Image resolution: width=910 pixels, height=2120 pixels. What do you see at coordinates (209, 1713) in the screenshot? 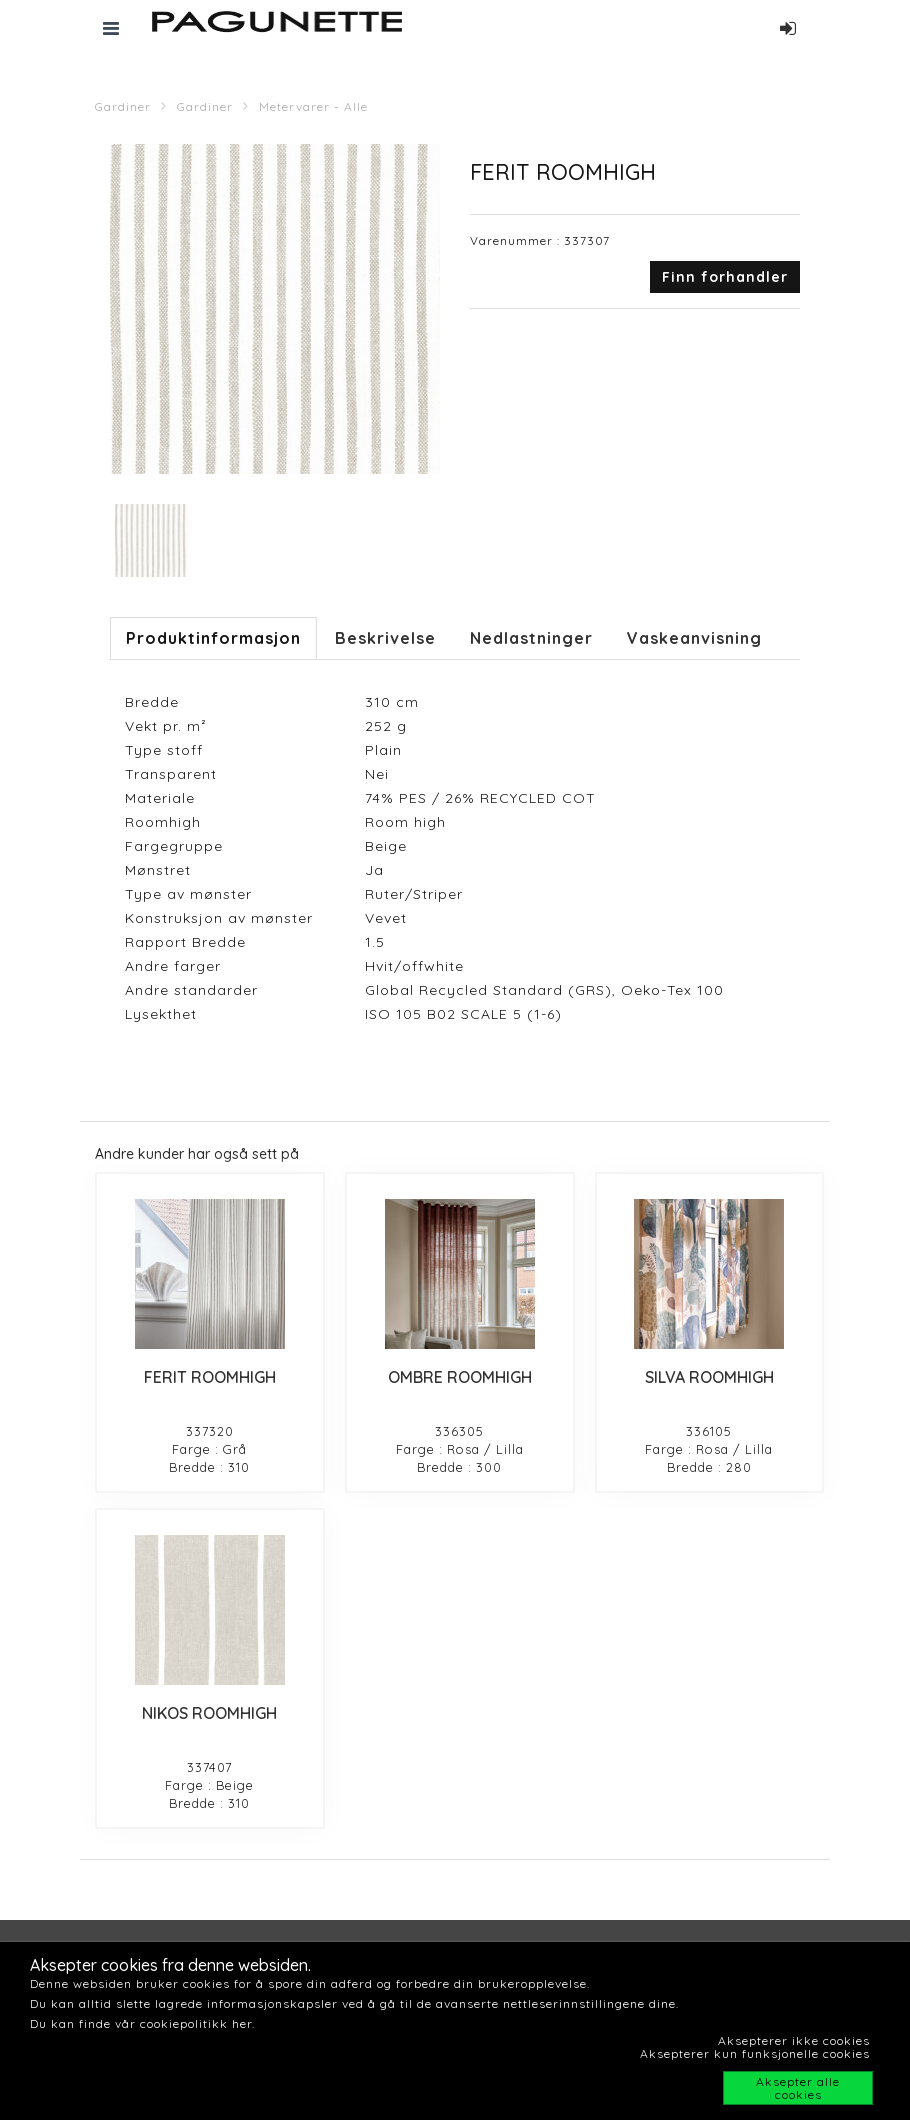
I see `NIKOS ROOMHIGH` at bounding box center [209, 1713].